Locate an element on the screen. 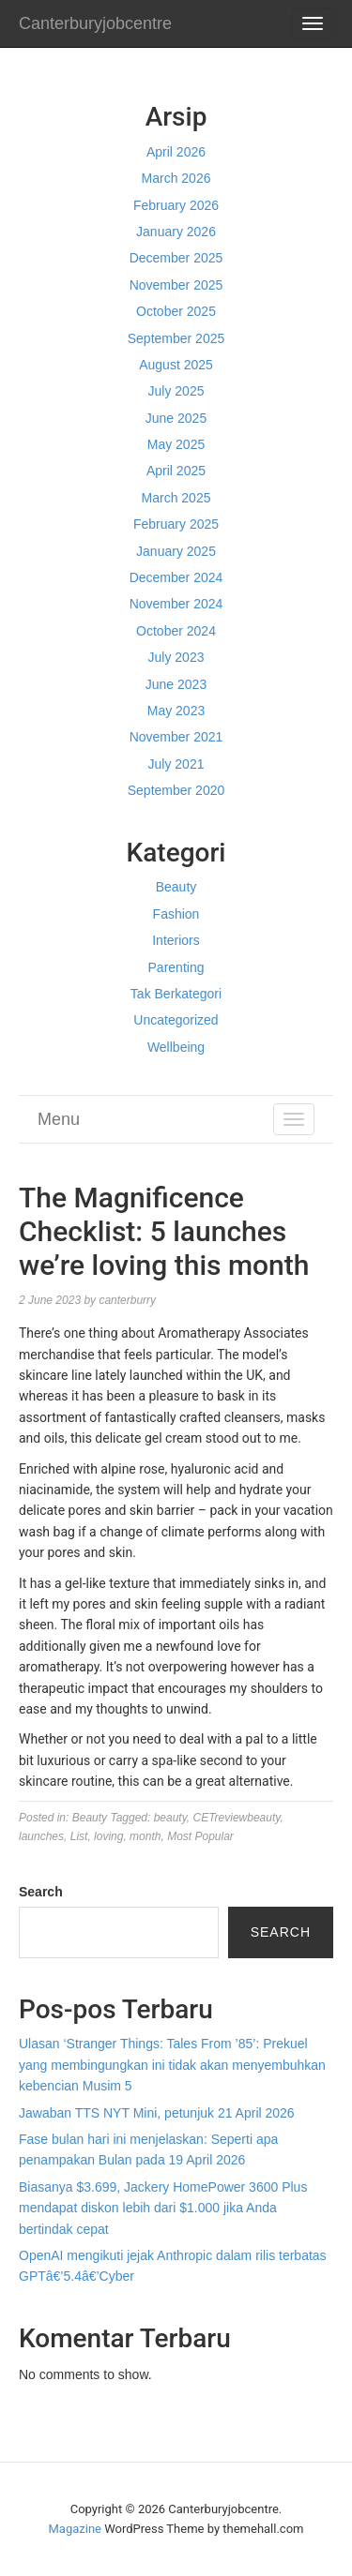 The height and width of the screenshot is (2576, 352). January 2025 is located at coordinates (176, 551).